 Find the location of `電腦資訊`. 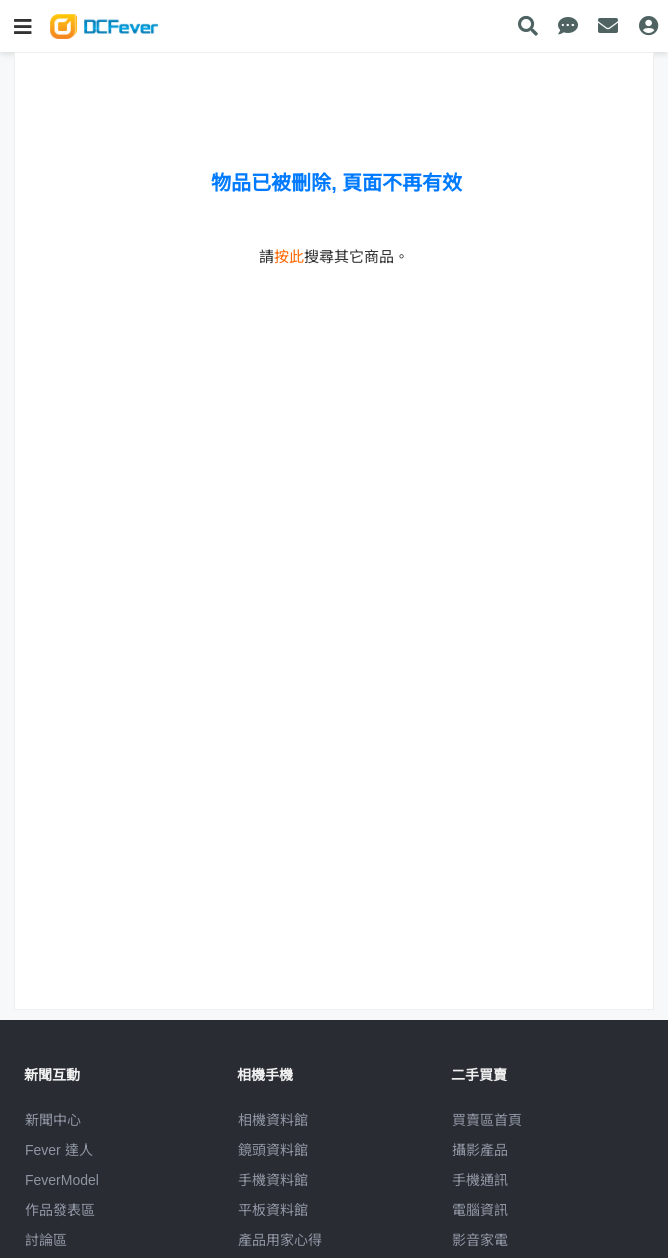

電腦資訊 is located at coordinates (480, 1210).